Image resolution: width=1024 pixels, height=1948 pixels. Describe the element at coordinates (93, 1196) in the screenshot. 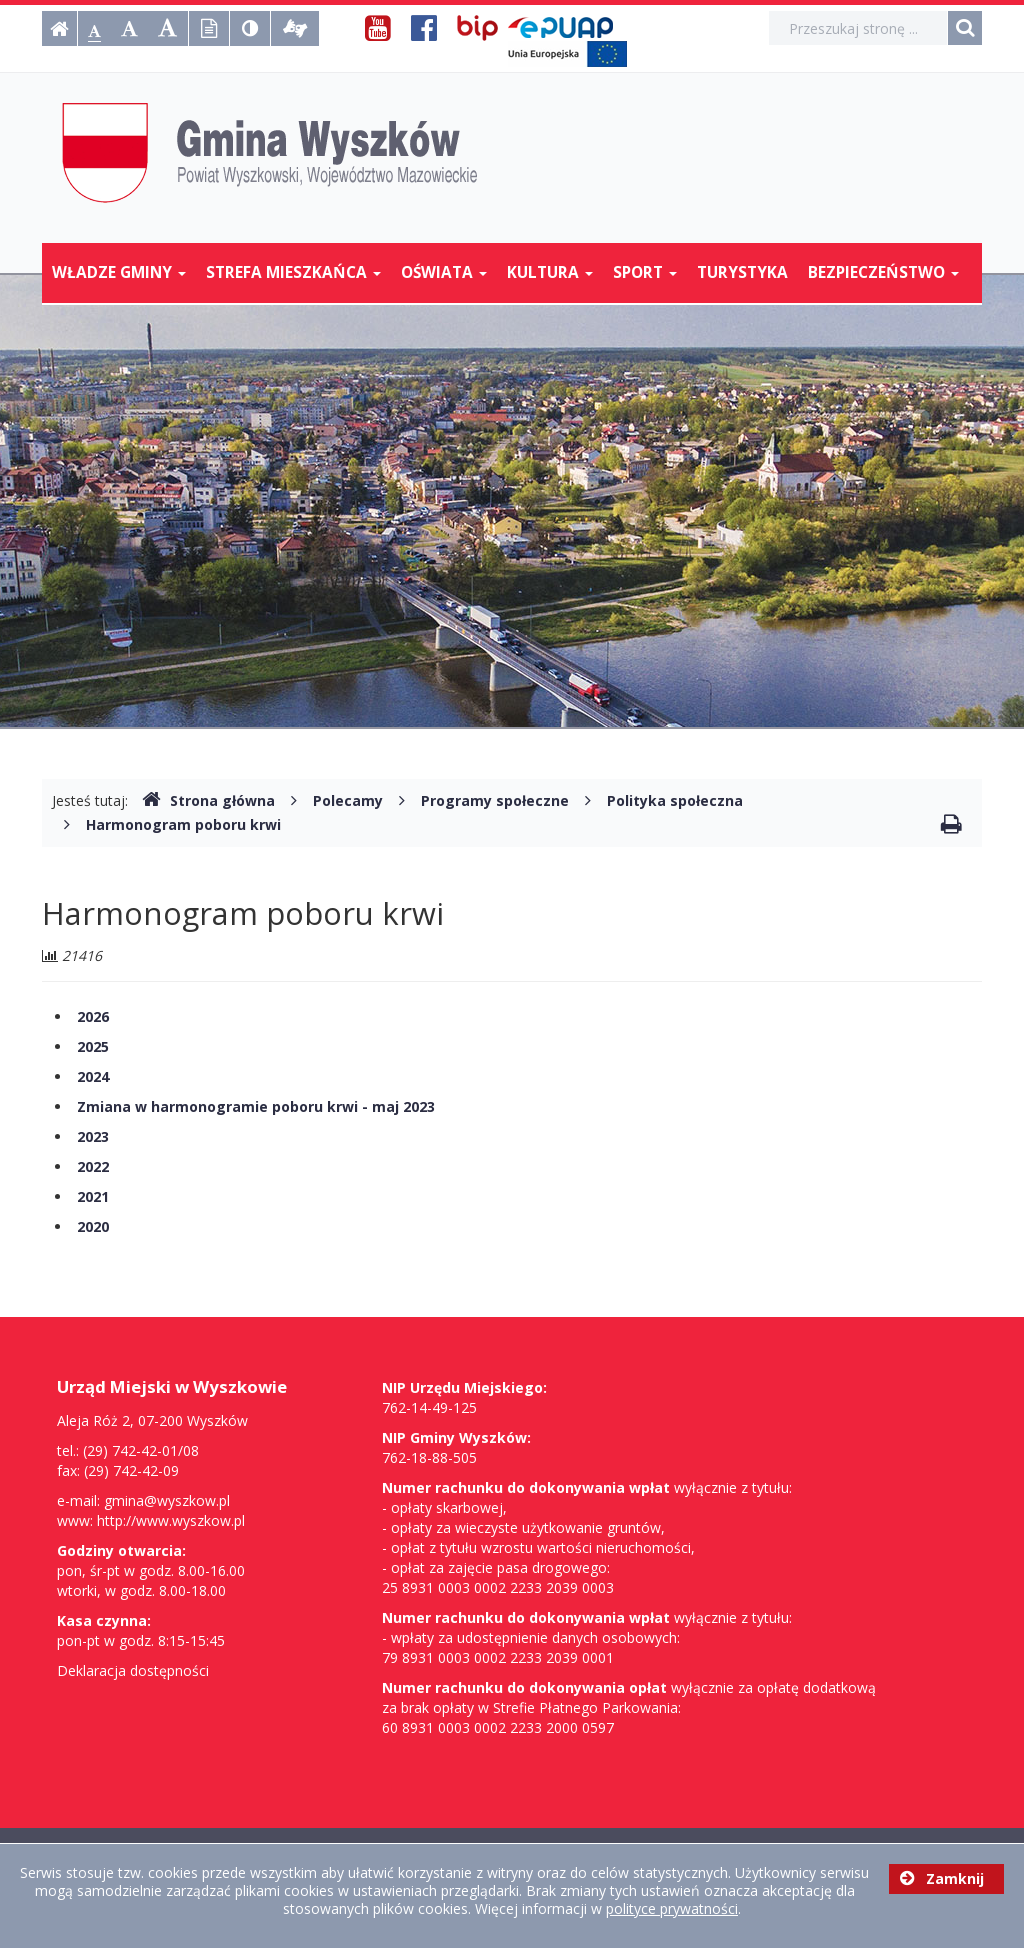

I see `2021` at that location.